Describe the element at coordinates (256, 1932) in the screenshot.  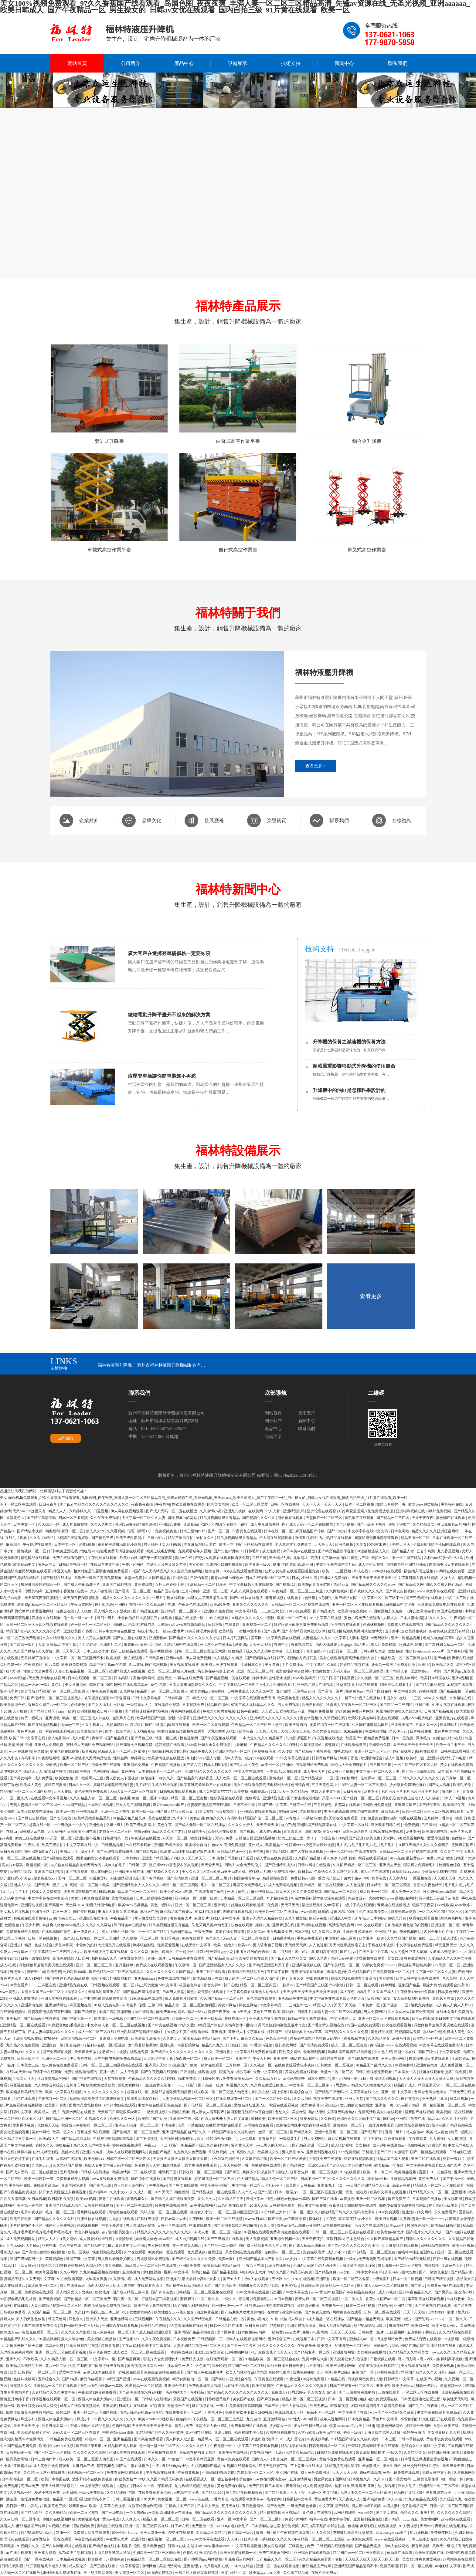
I see `伊人影院av` at that location.